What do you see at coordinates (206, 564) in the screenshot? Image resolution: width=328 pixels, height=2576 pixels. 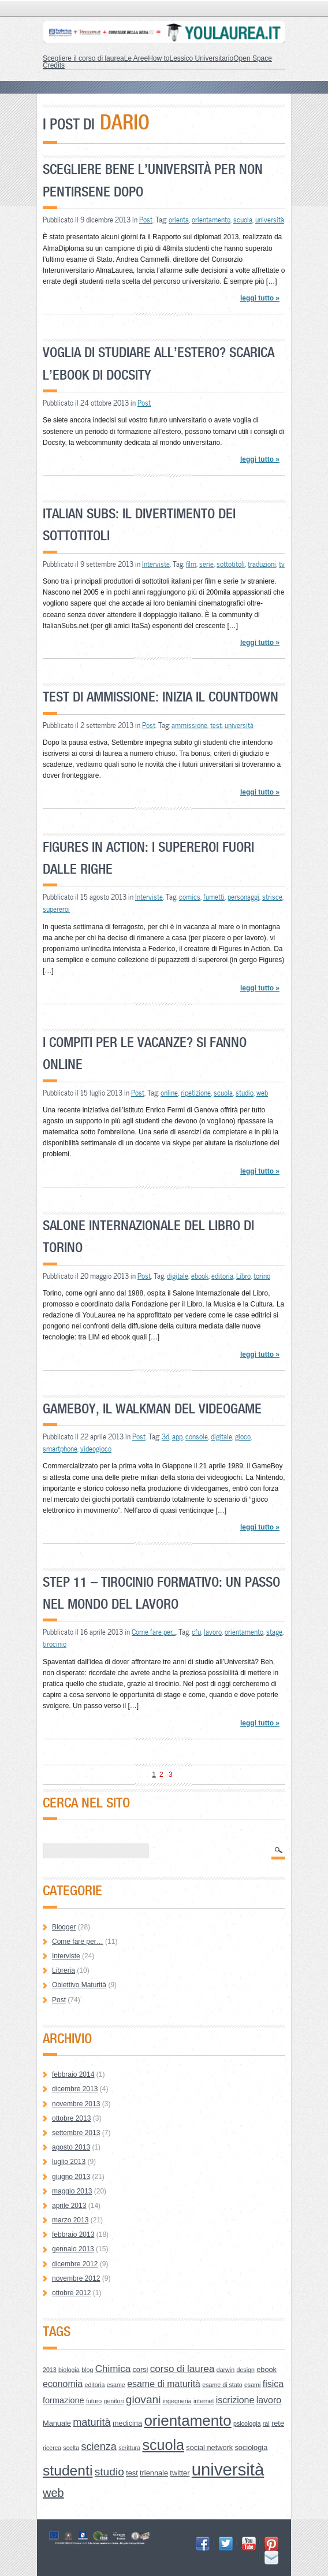 I see `serie` at bounding box center [206, 564].